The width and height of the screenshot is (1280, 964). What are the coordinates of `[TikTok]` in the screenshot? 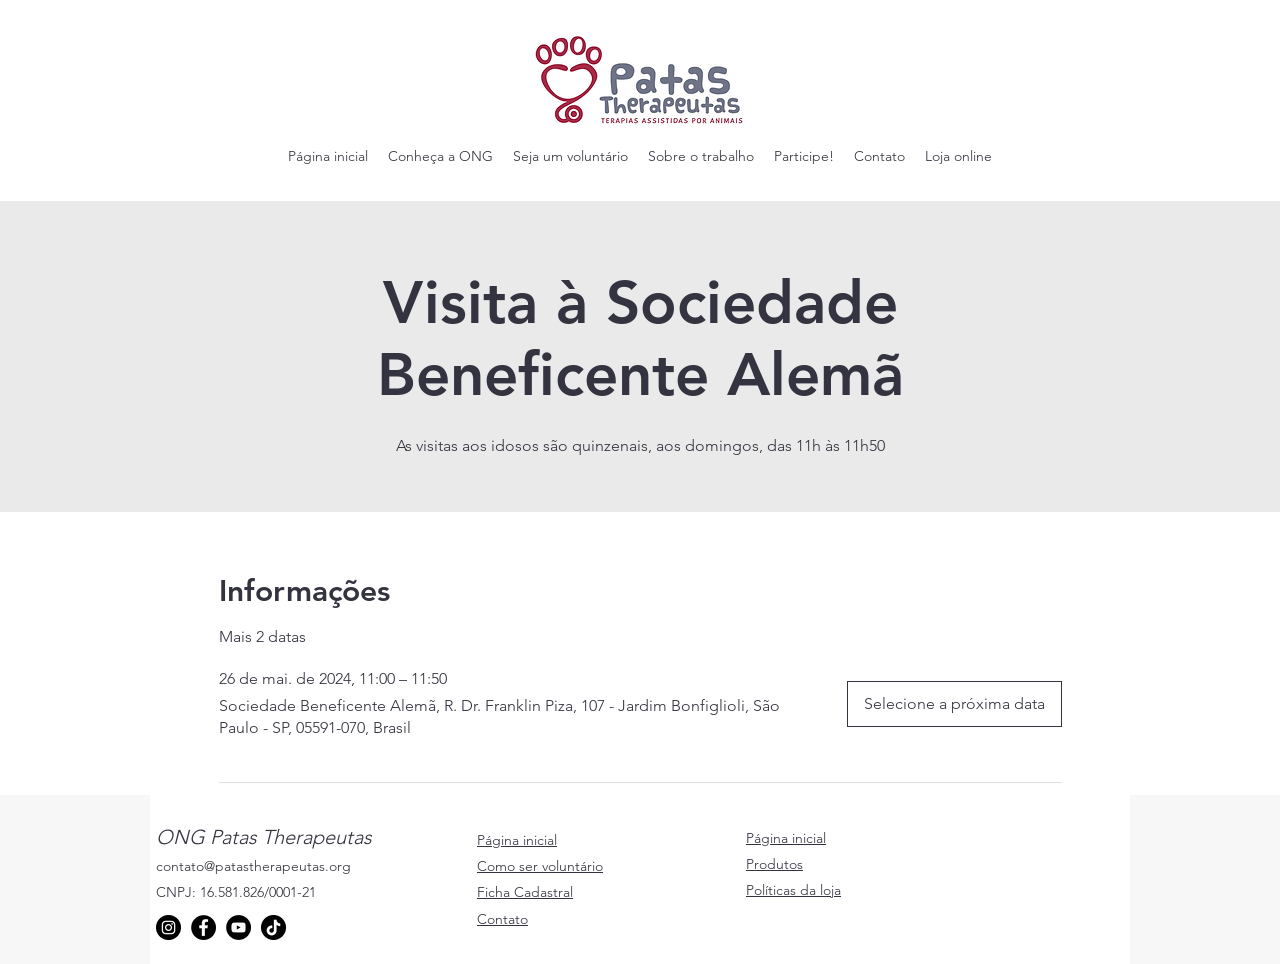 It's located at (273, 927).